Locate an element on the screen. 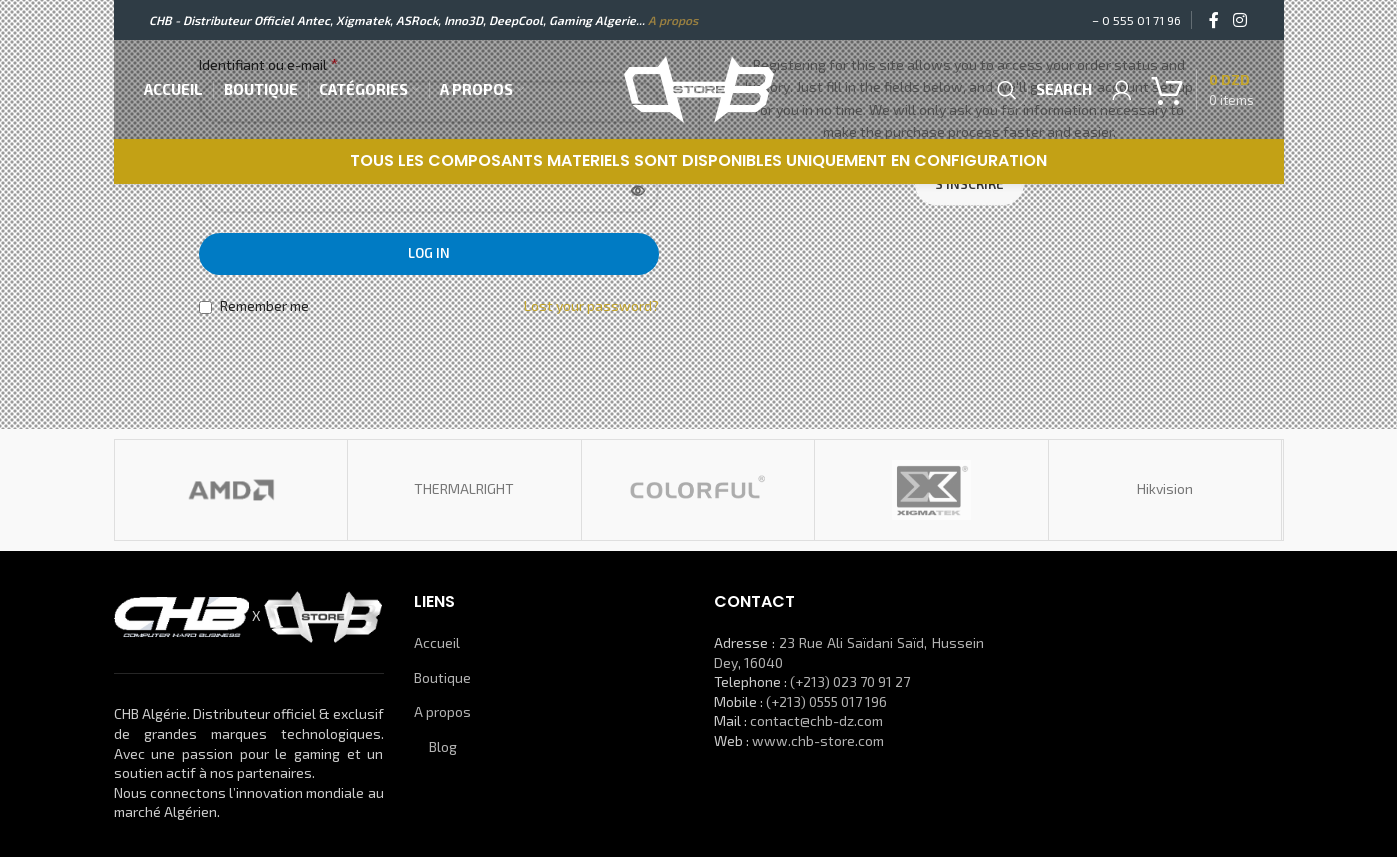 Image resolution: width=1397 pixels, height=857 pixels. (+213) 023 70 91 27 is located at coordinates (850, 681).